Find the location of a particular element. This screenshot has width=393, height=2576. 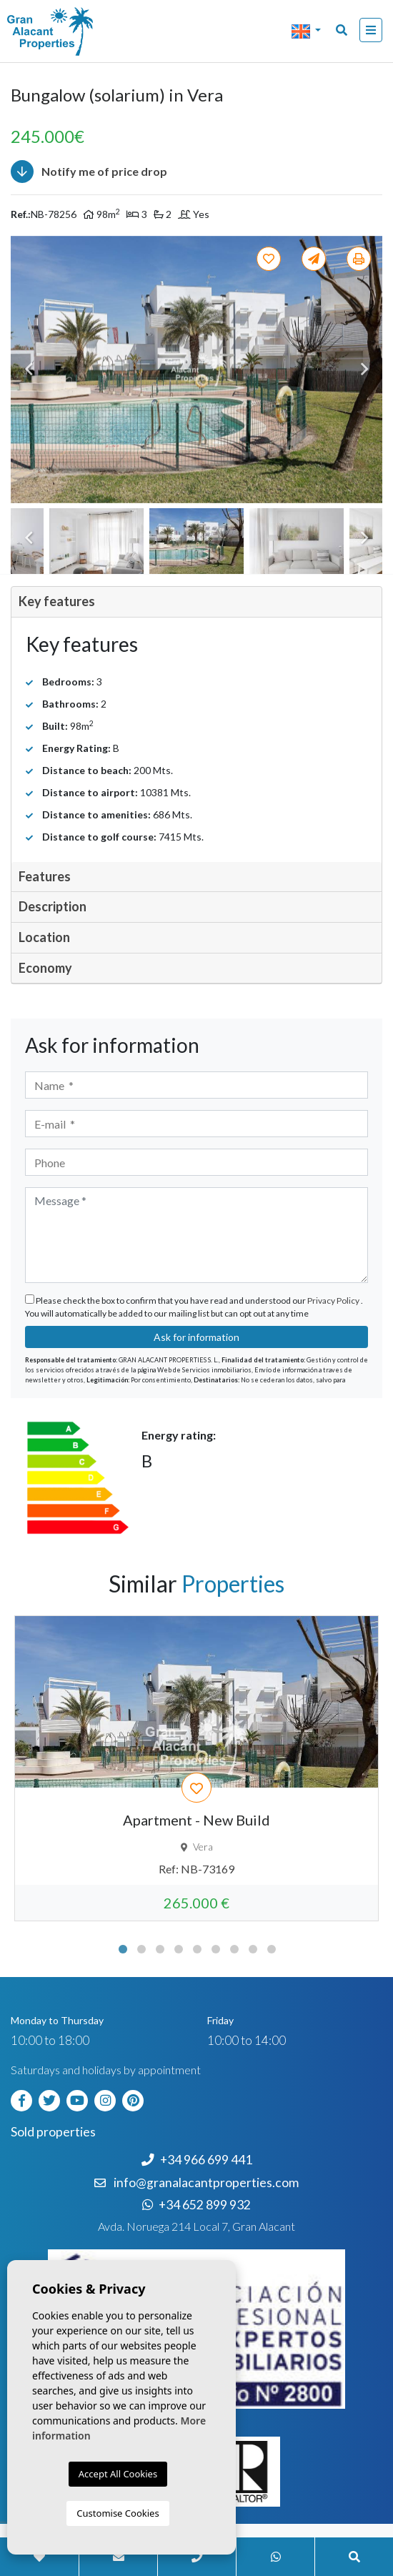

[tabpanel] is located at coordinates (196, 1768).